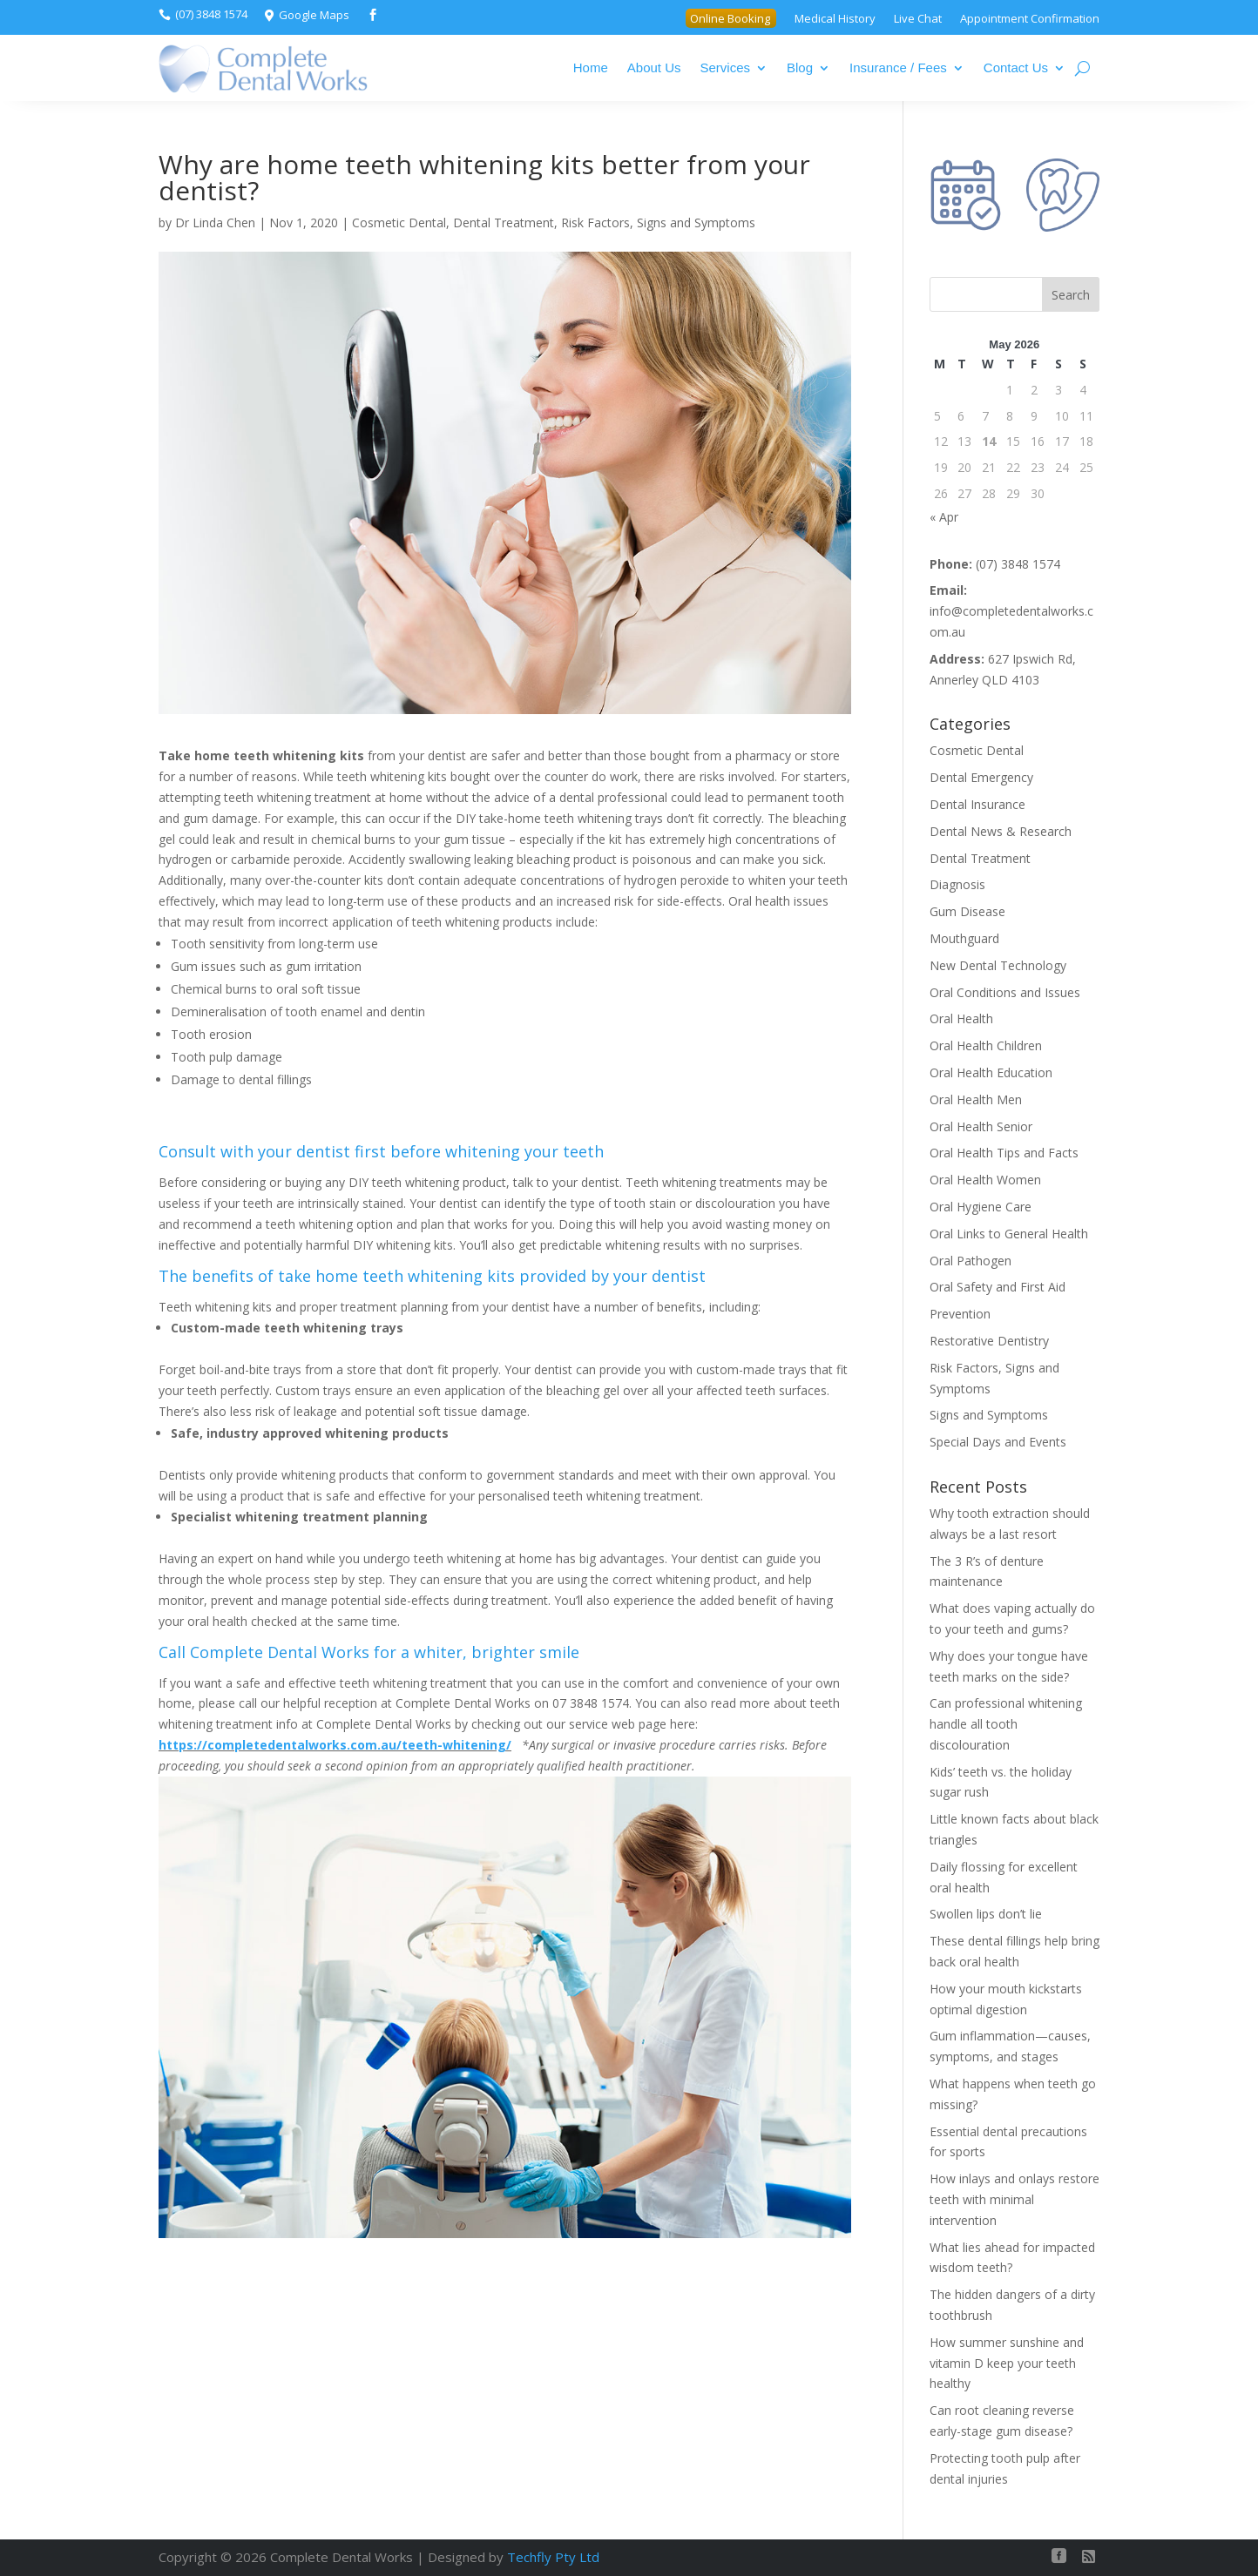 Image resolution: width=1258 pixels, height=2576 pixels. Describe the element at coordinates (989, 1414) in the screenshot. I see `Signs and Symptoms` at that location.